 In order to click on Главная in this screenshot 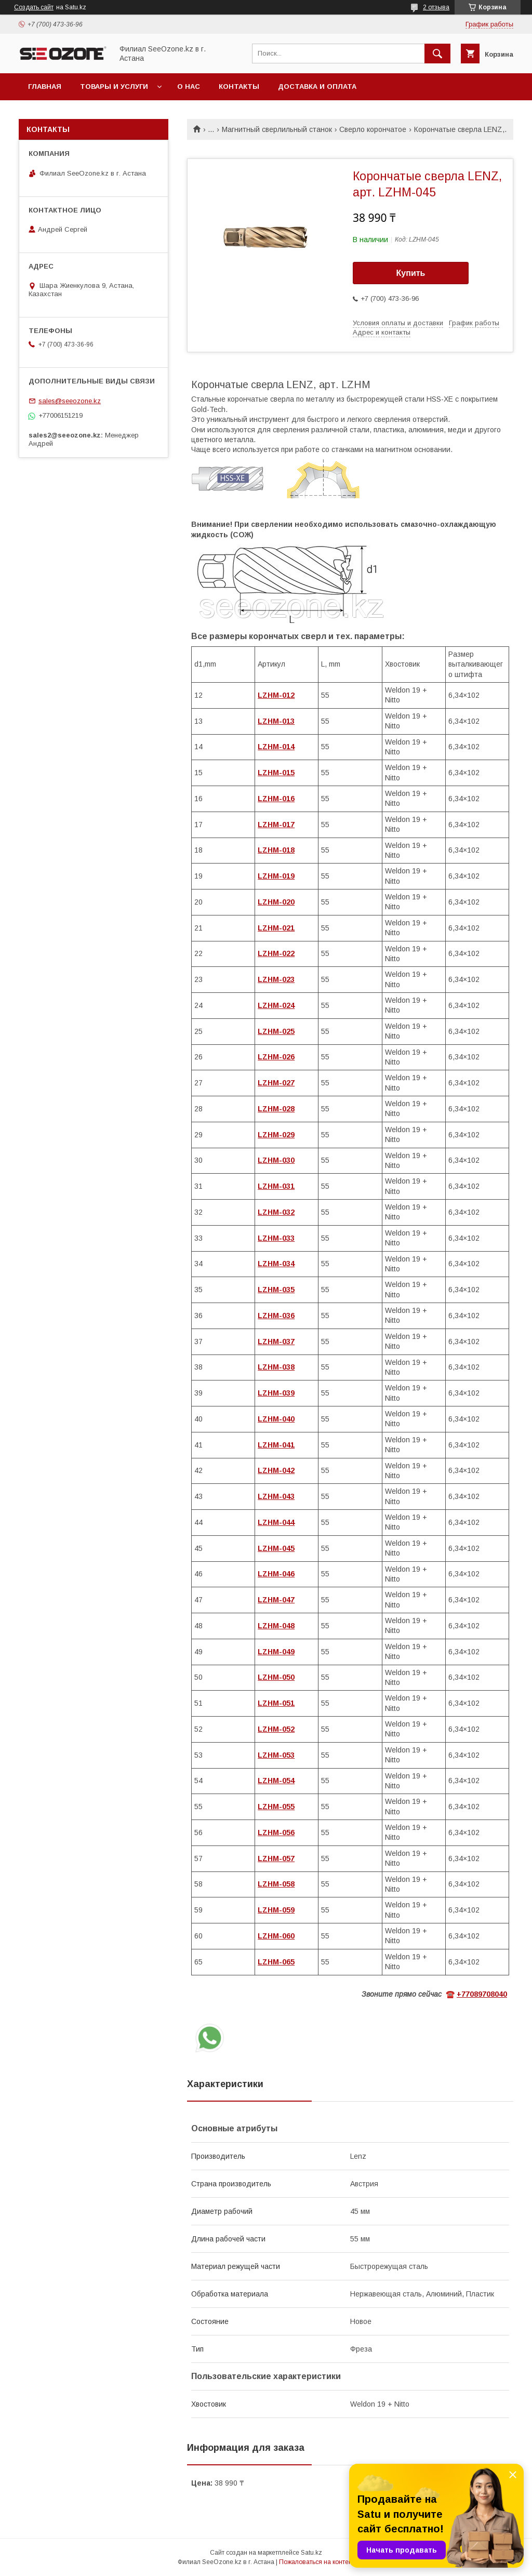, I will do `click(44, 86)`.